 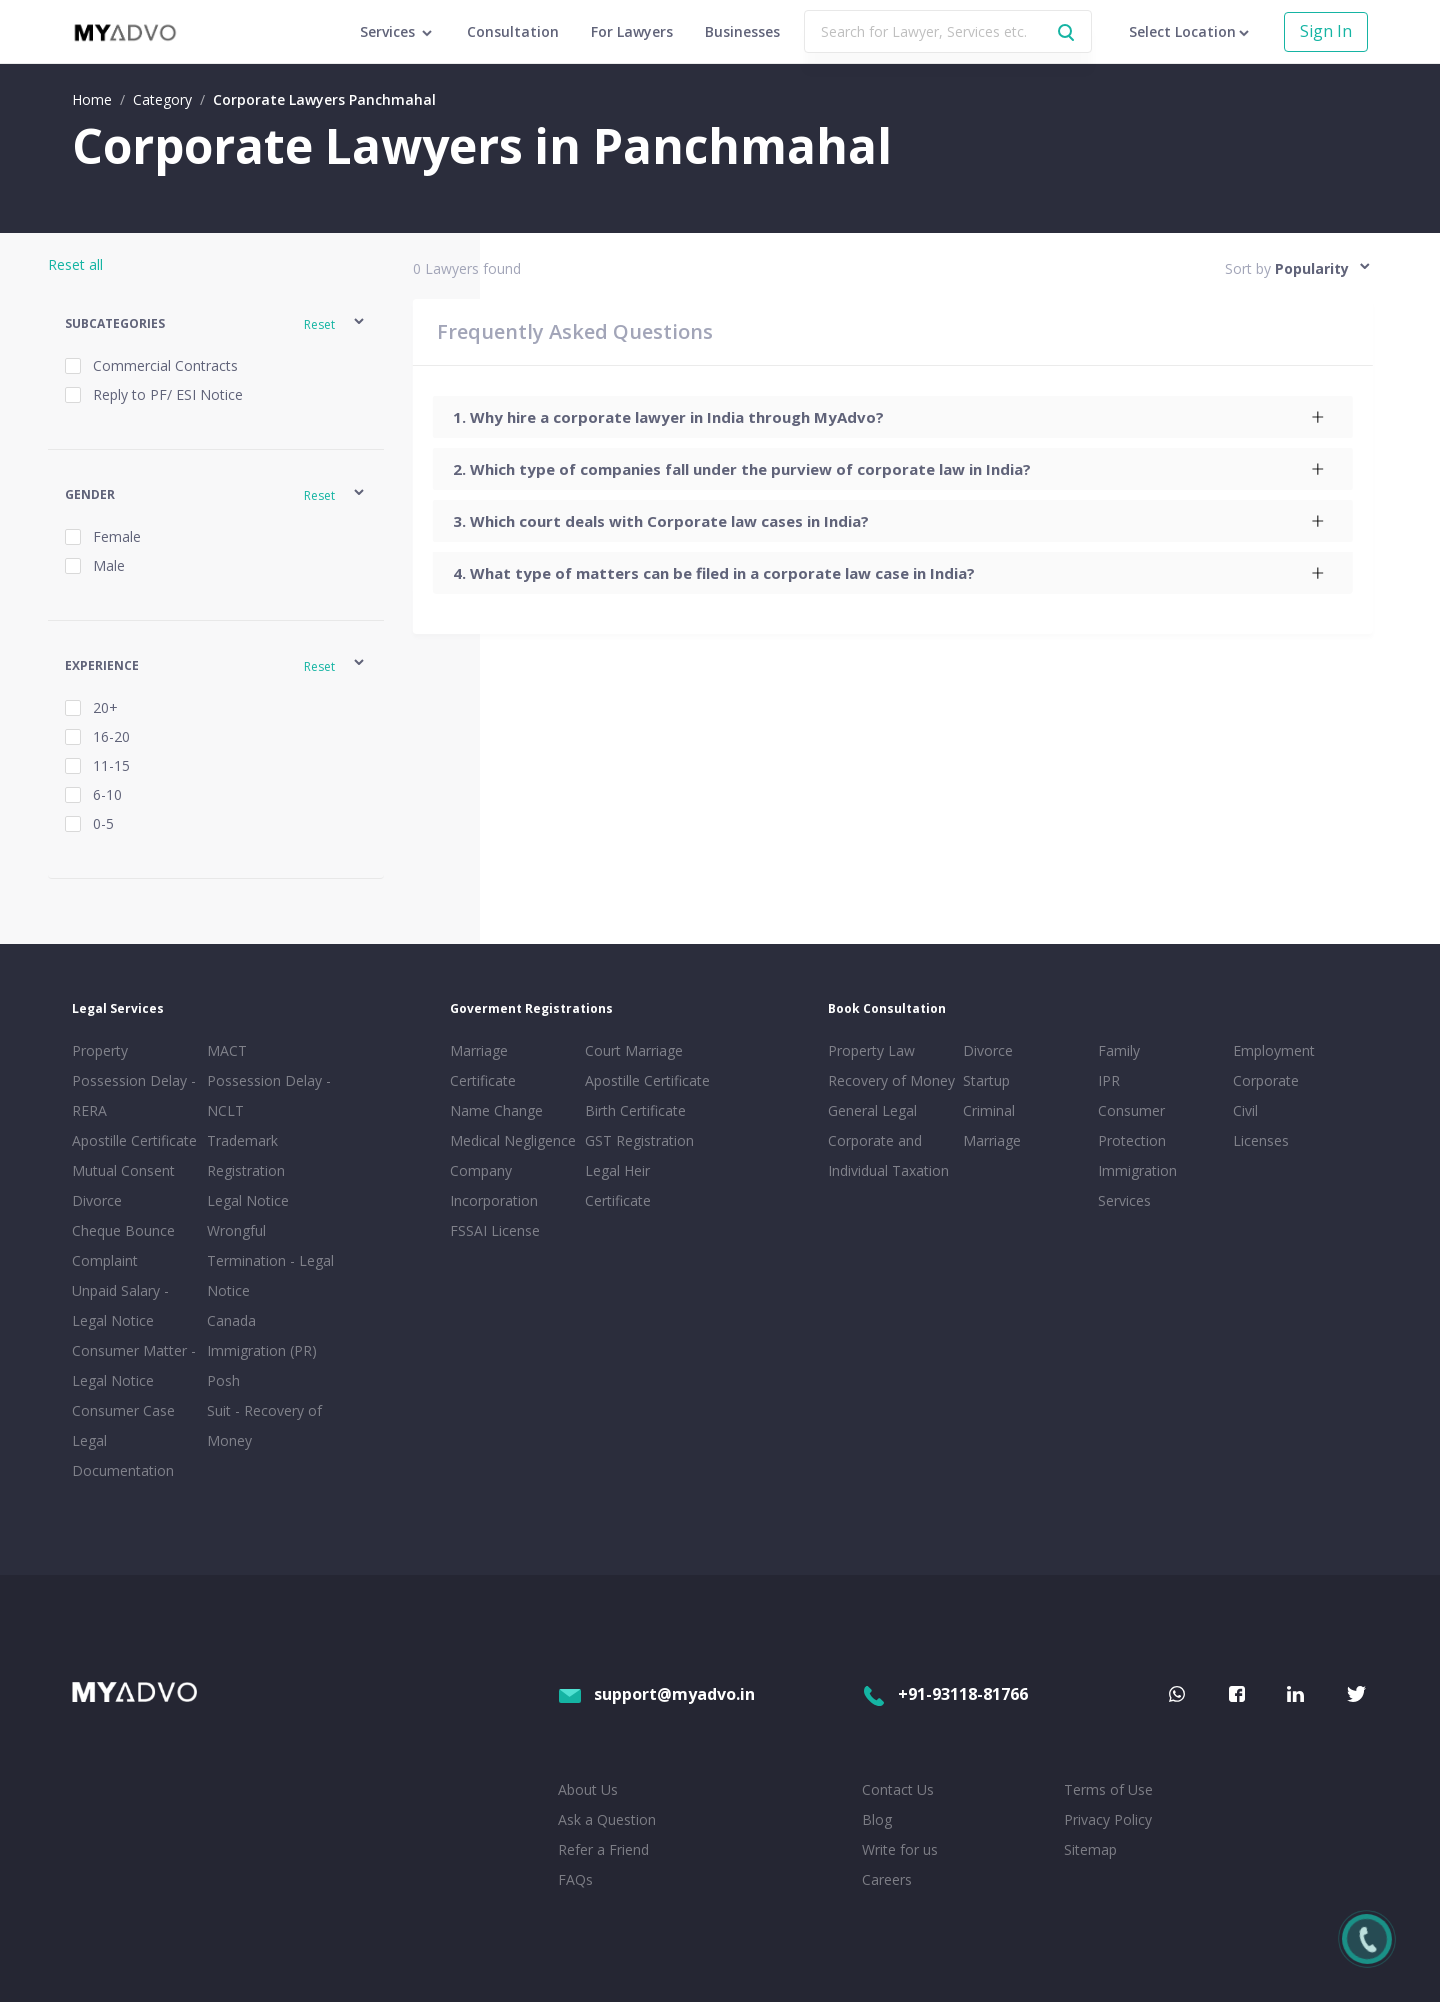 I want to click on Cheque Bounce Complaint, so click(x=123, y=1245).